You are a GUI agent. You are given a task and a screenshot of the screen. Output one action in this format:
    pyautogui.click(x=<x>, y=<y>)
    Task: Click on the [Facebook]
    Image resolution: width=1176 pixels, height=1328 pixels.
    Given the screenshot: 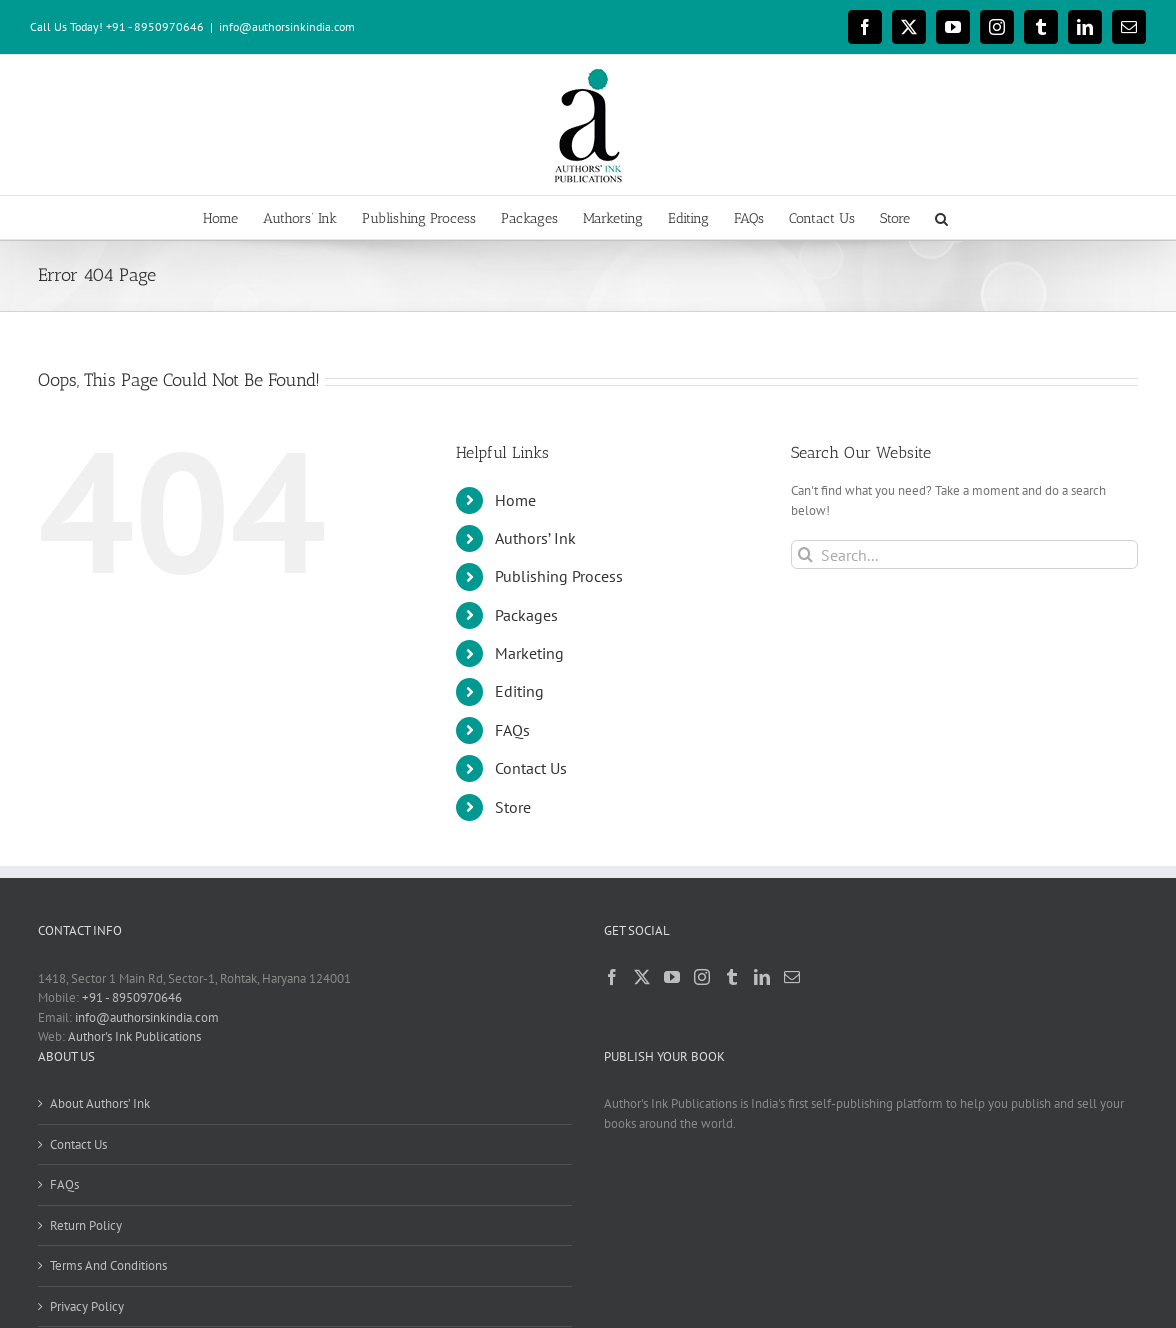 What is the action you would take?
    pyautogui.click(x=612, y=977)
    